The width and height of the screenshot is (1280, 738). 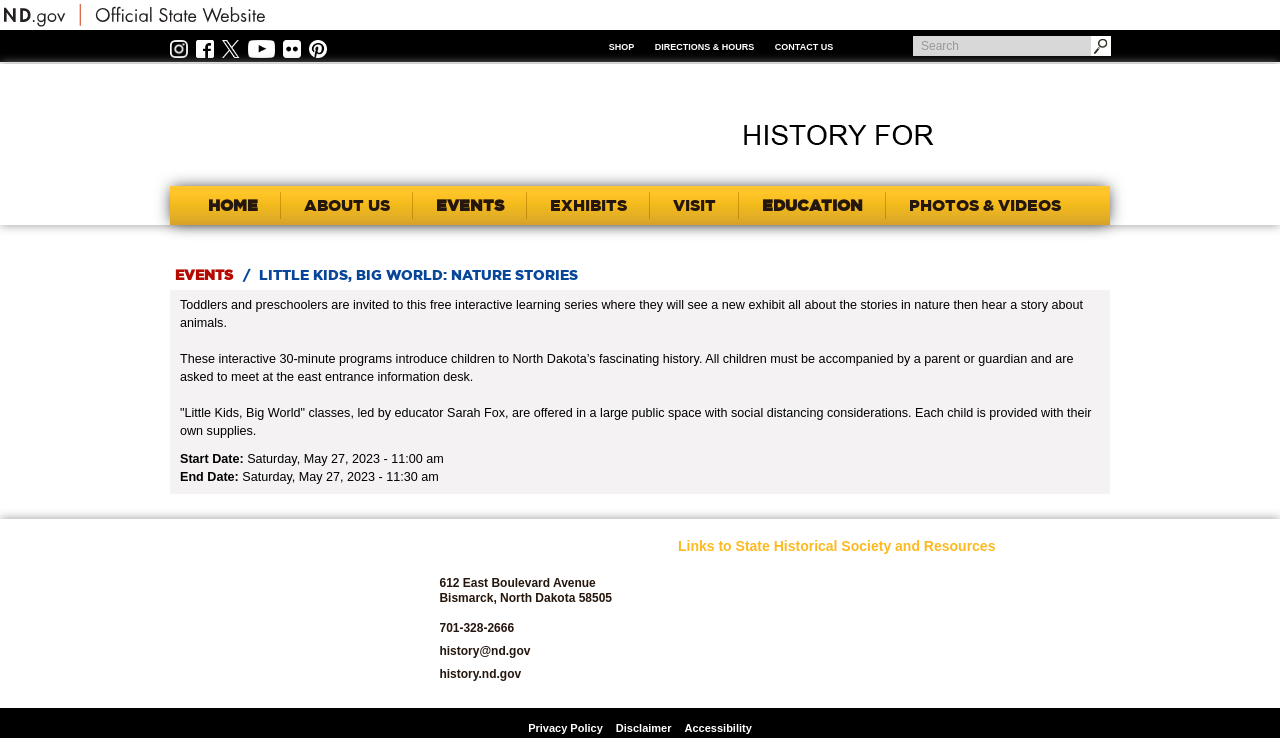 What do you see at coordinates (696, 678) in the screenshot?
I see `Donate` at bounding box center [696, 678].